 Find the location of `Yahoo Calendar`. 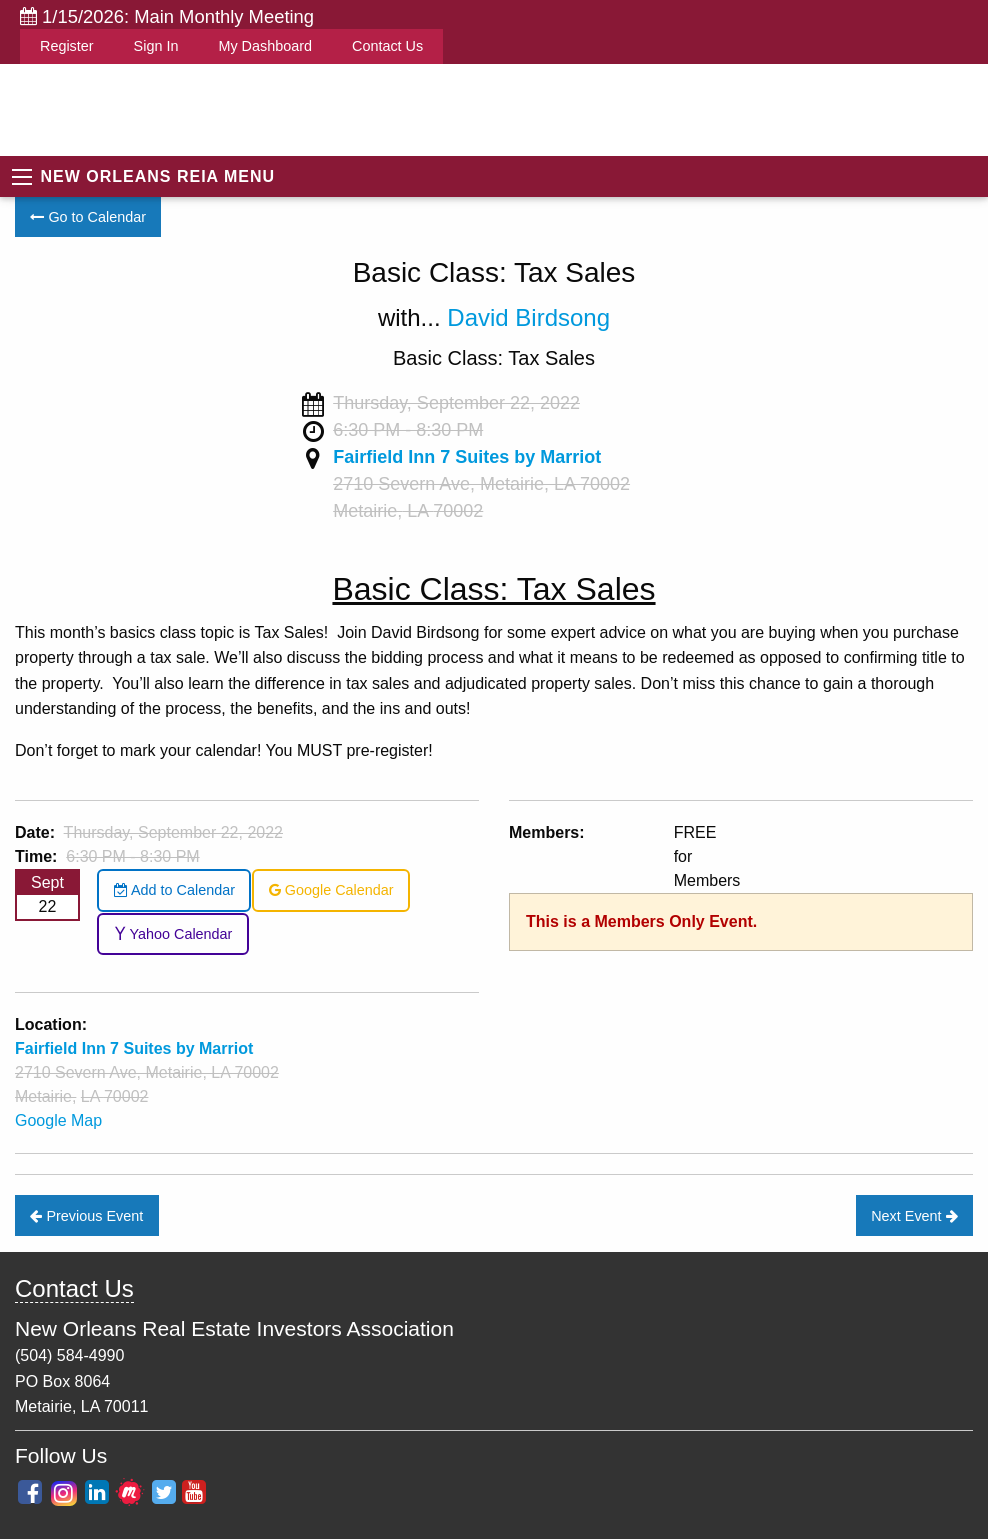

Yahoo Calendar is located at coordinates (173, 934).